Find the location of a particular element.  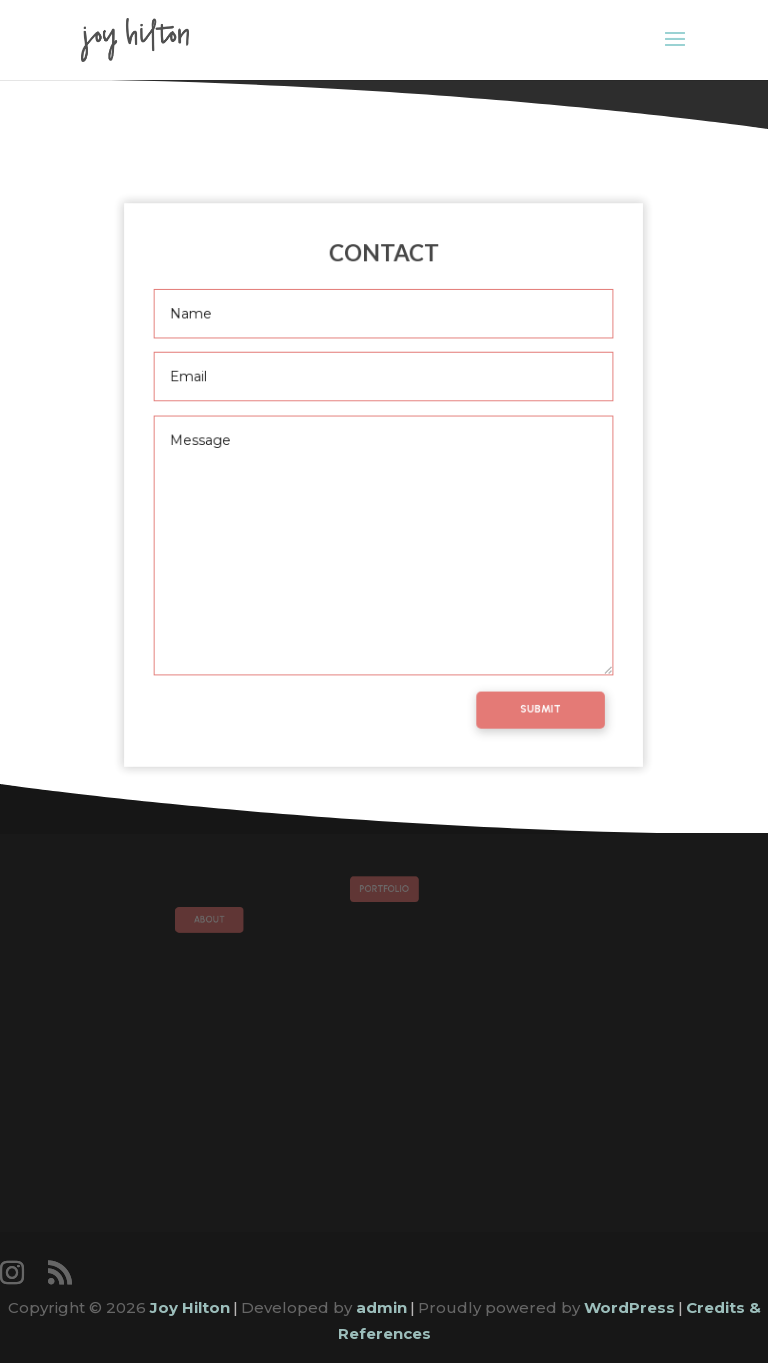

admin is located at coordinates (381, 1307).